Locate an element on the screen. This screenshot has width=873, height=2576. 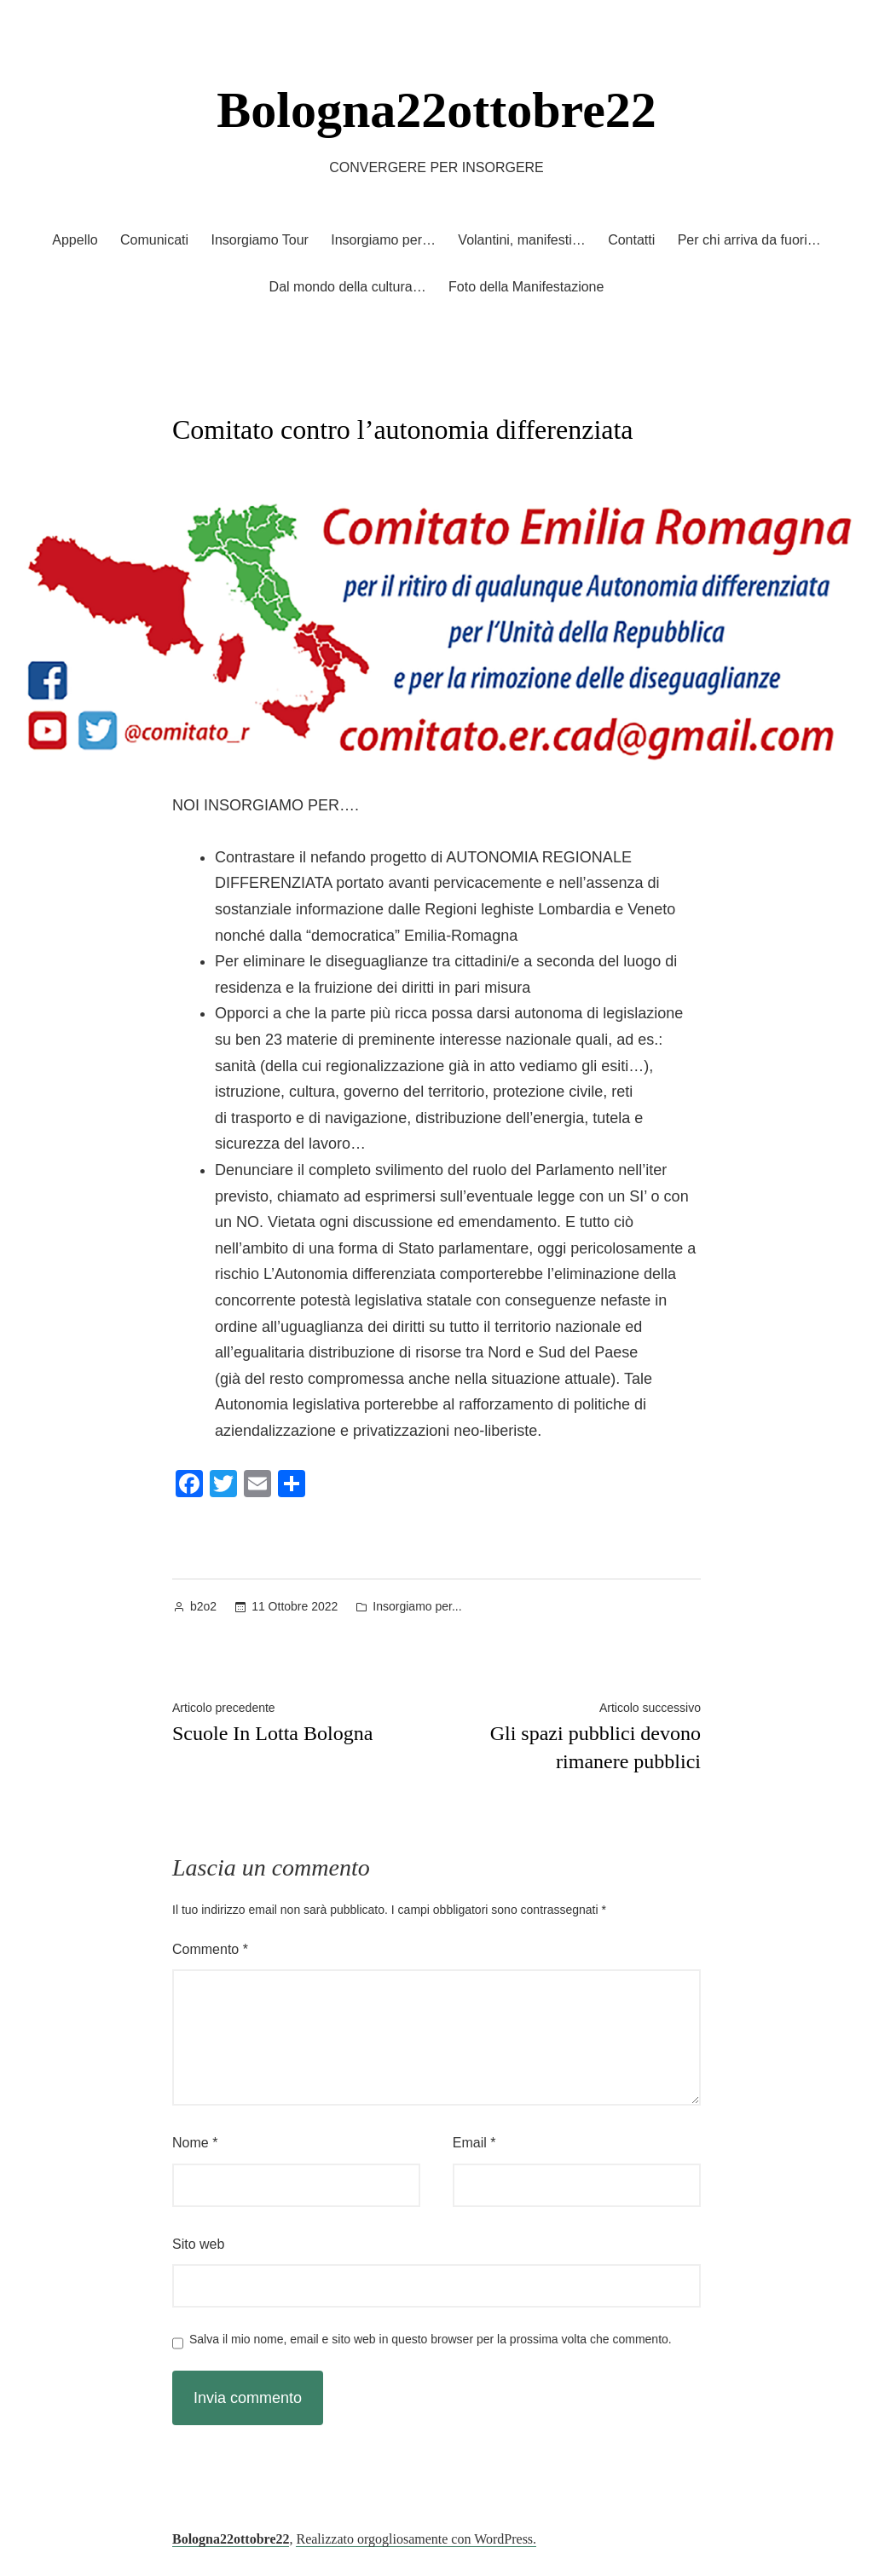
Foto della Manifestazione is located at coordinates (526, 286).